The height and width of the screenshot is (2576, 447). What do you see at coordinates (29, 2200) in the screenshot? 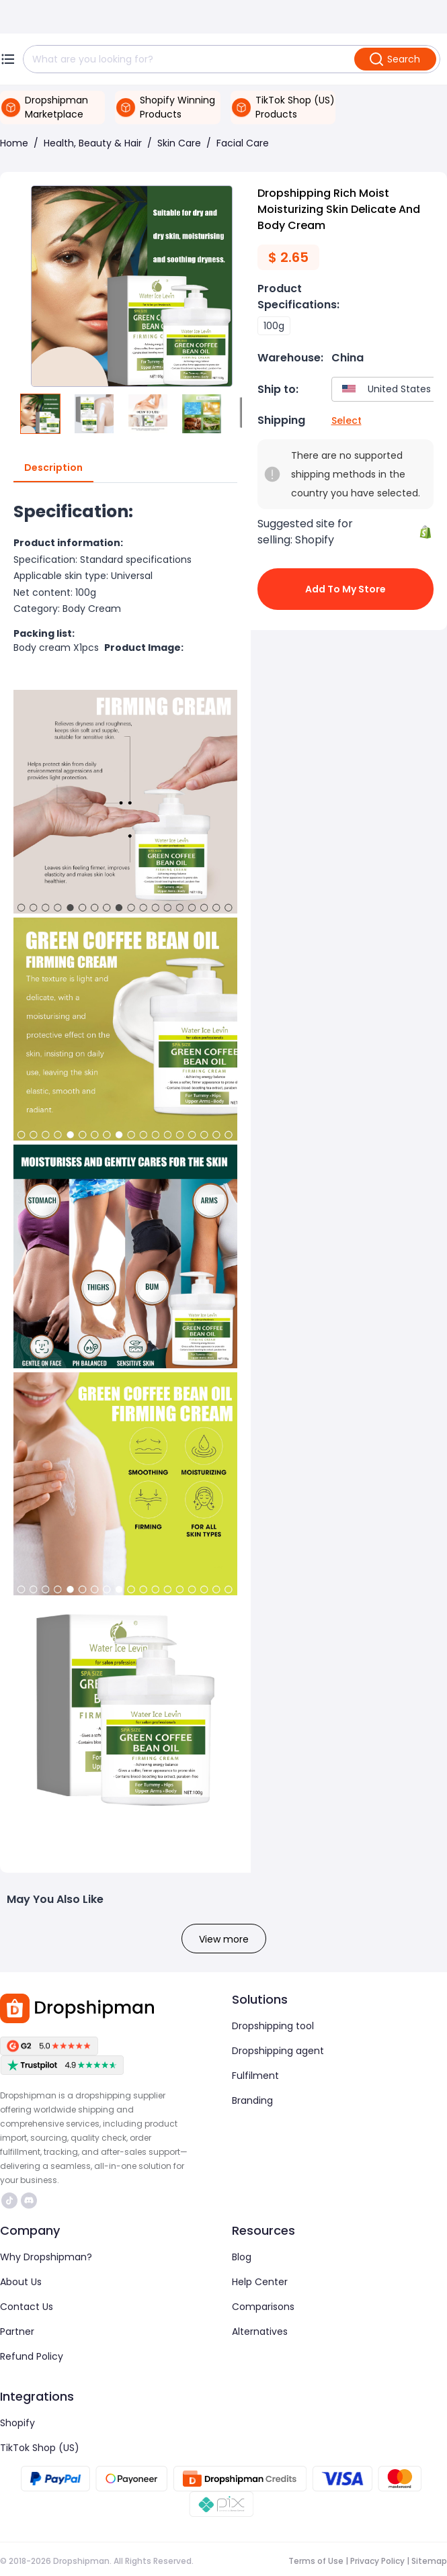
I see `[https://discord.com/invite/d5kEscjueC]` at bounding box center [29, 2200].